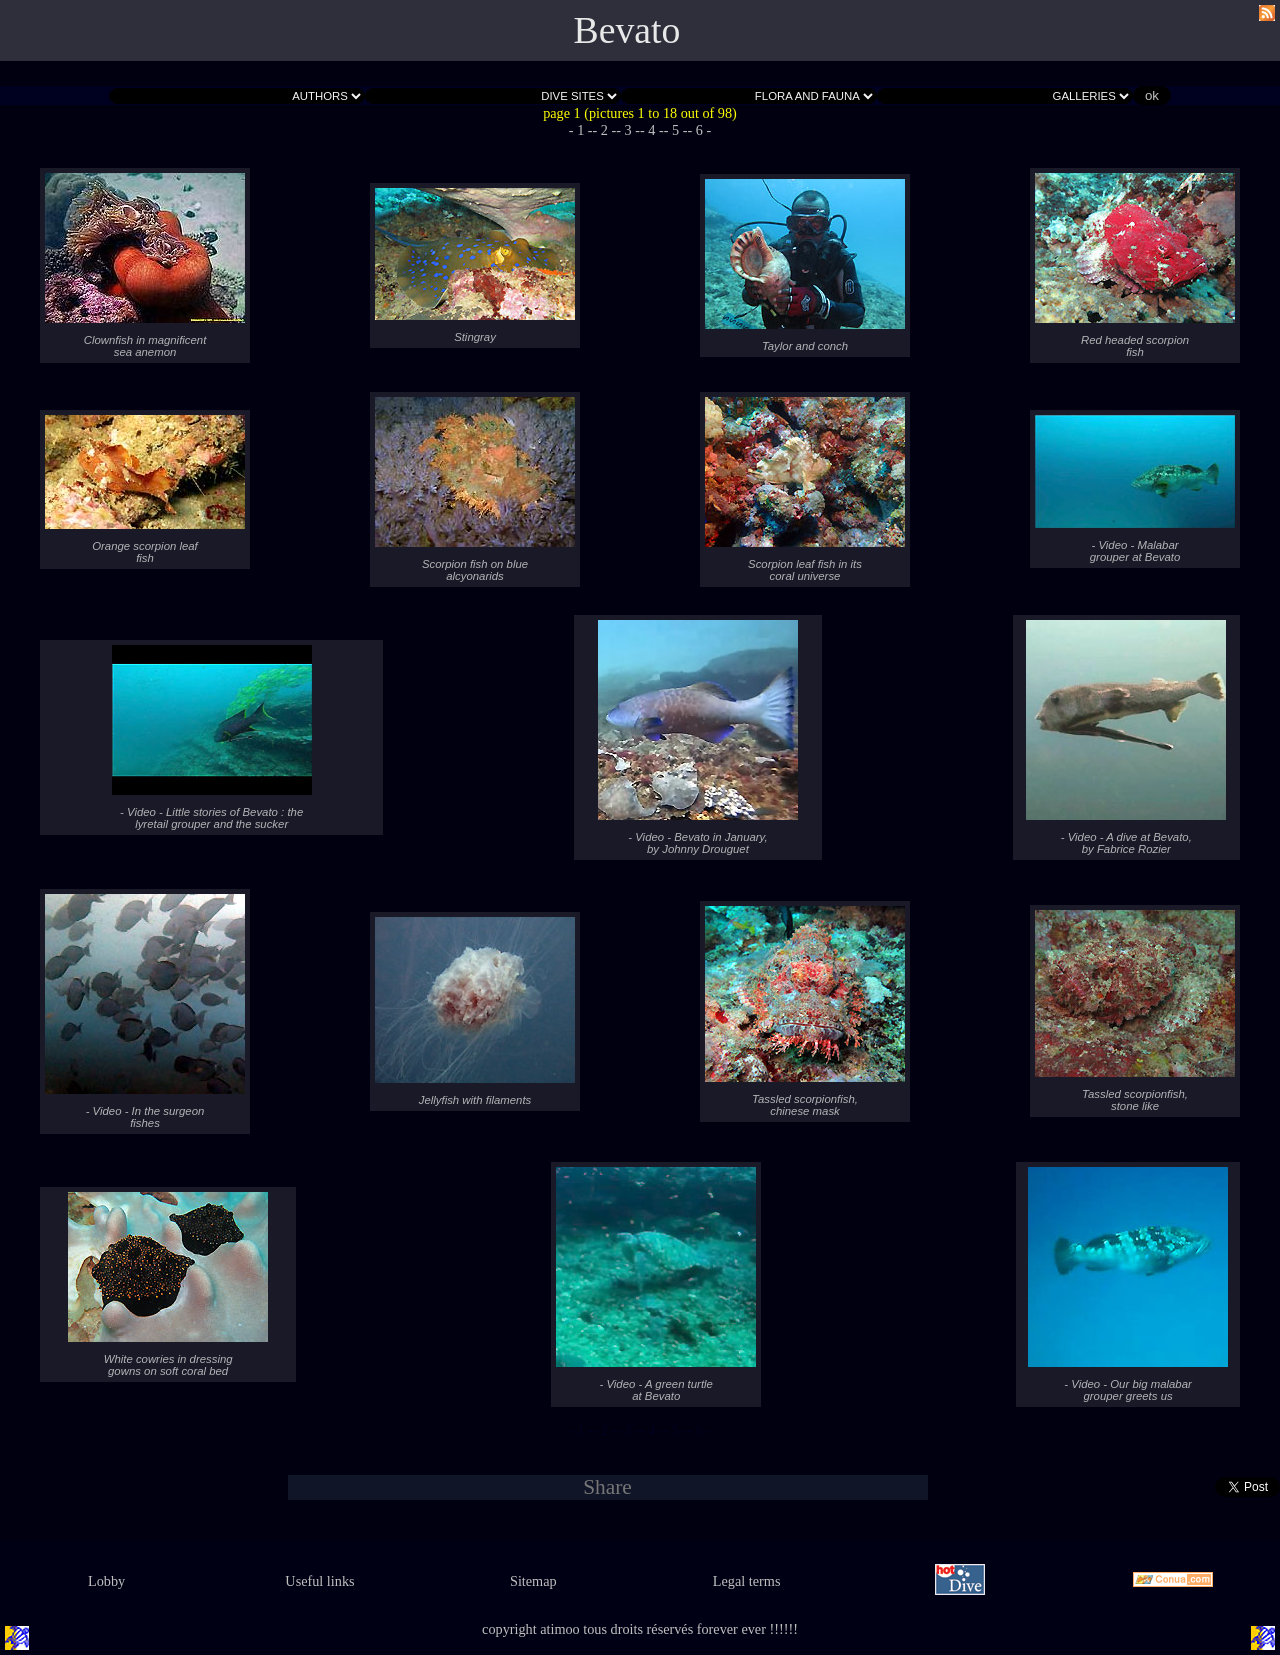  I want to click on - 2 -, so click(605, 130).